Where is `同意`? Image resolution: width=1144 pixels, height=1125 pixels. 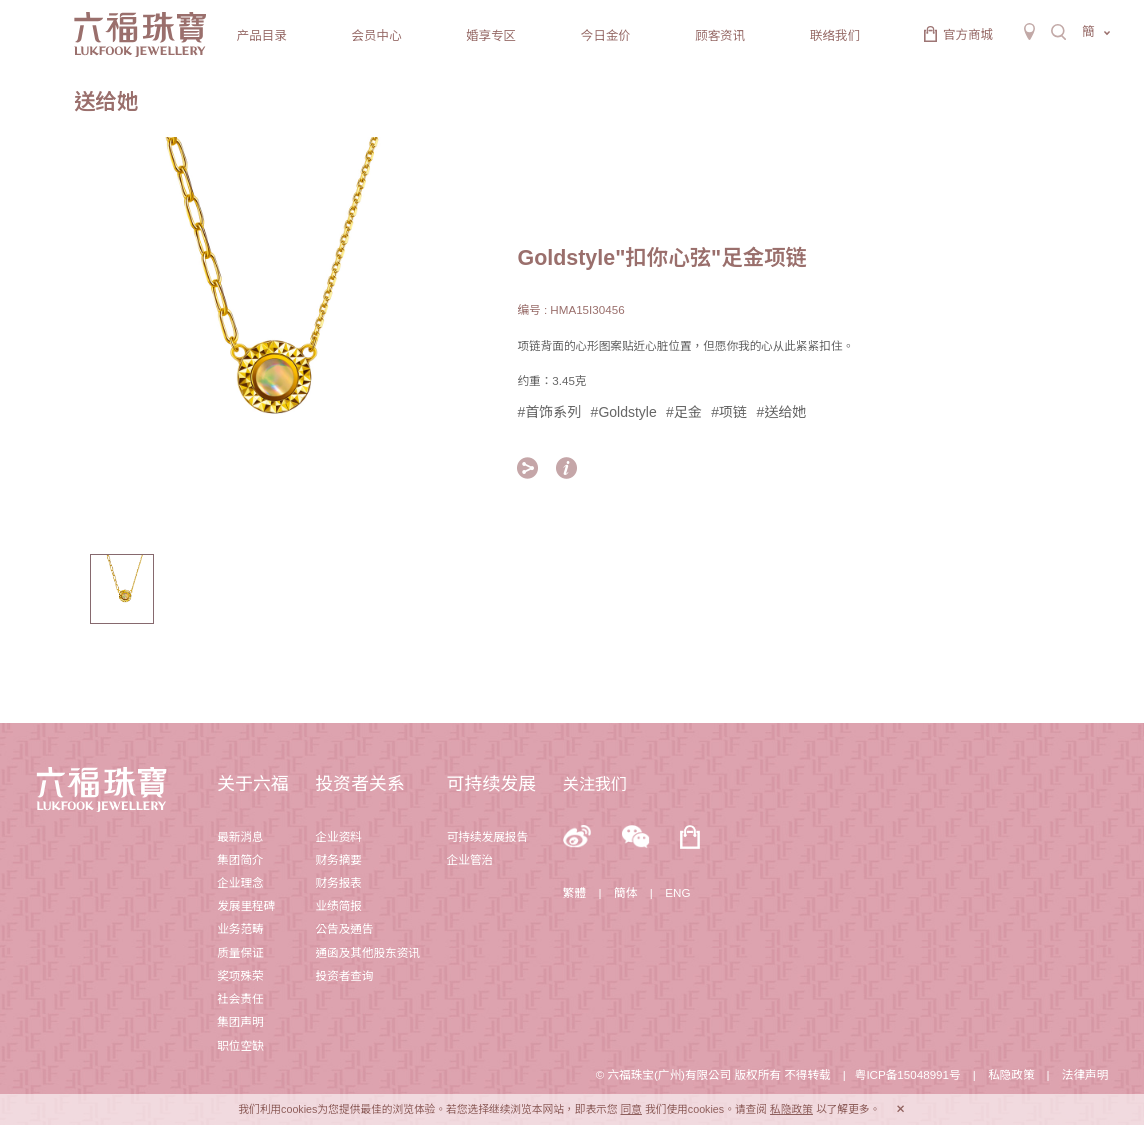 同意 is located at coordinates (631, 1109).